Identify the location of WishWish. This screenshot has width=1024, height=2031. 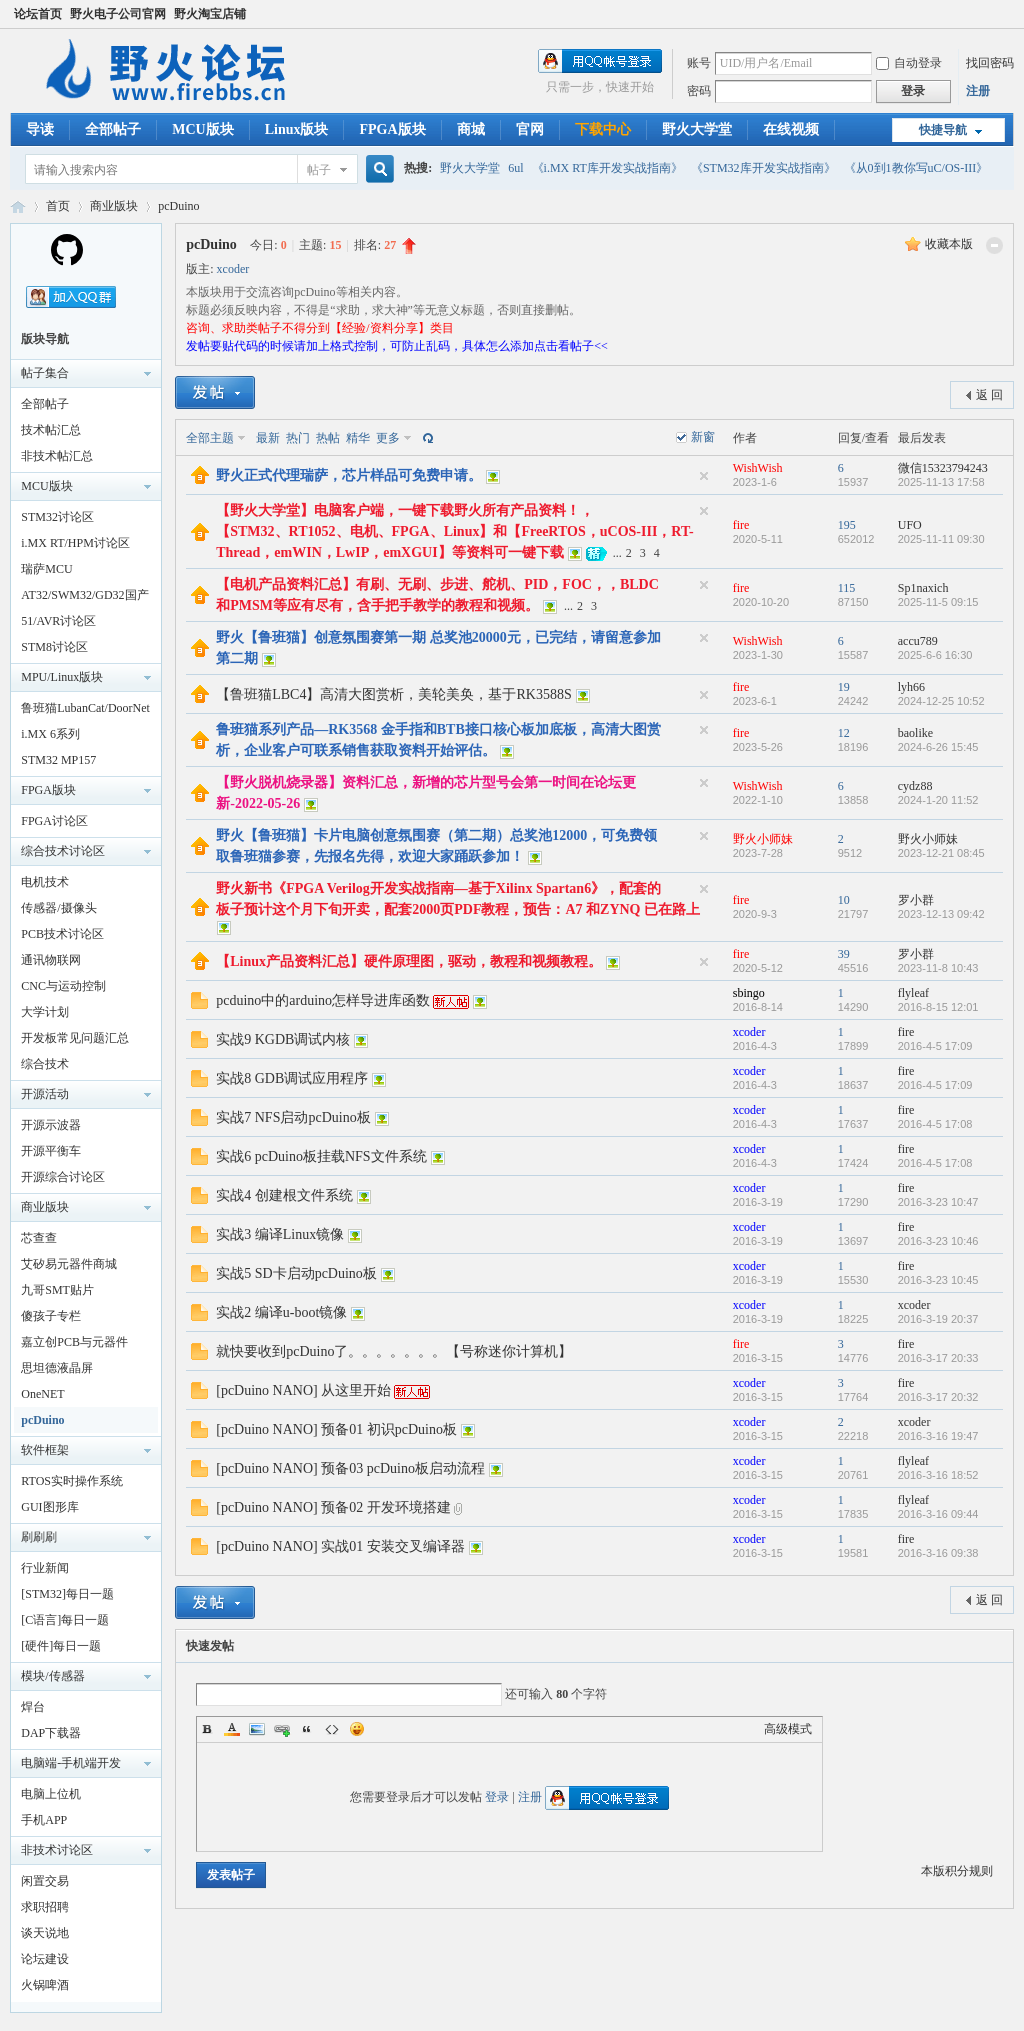
(758, 468).